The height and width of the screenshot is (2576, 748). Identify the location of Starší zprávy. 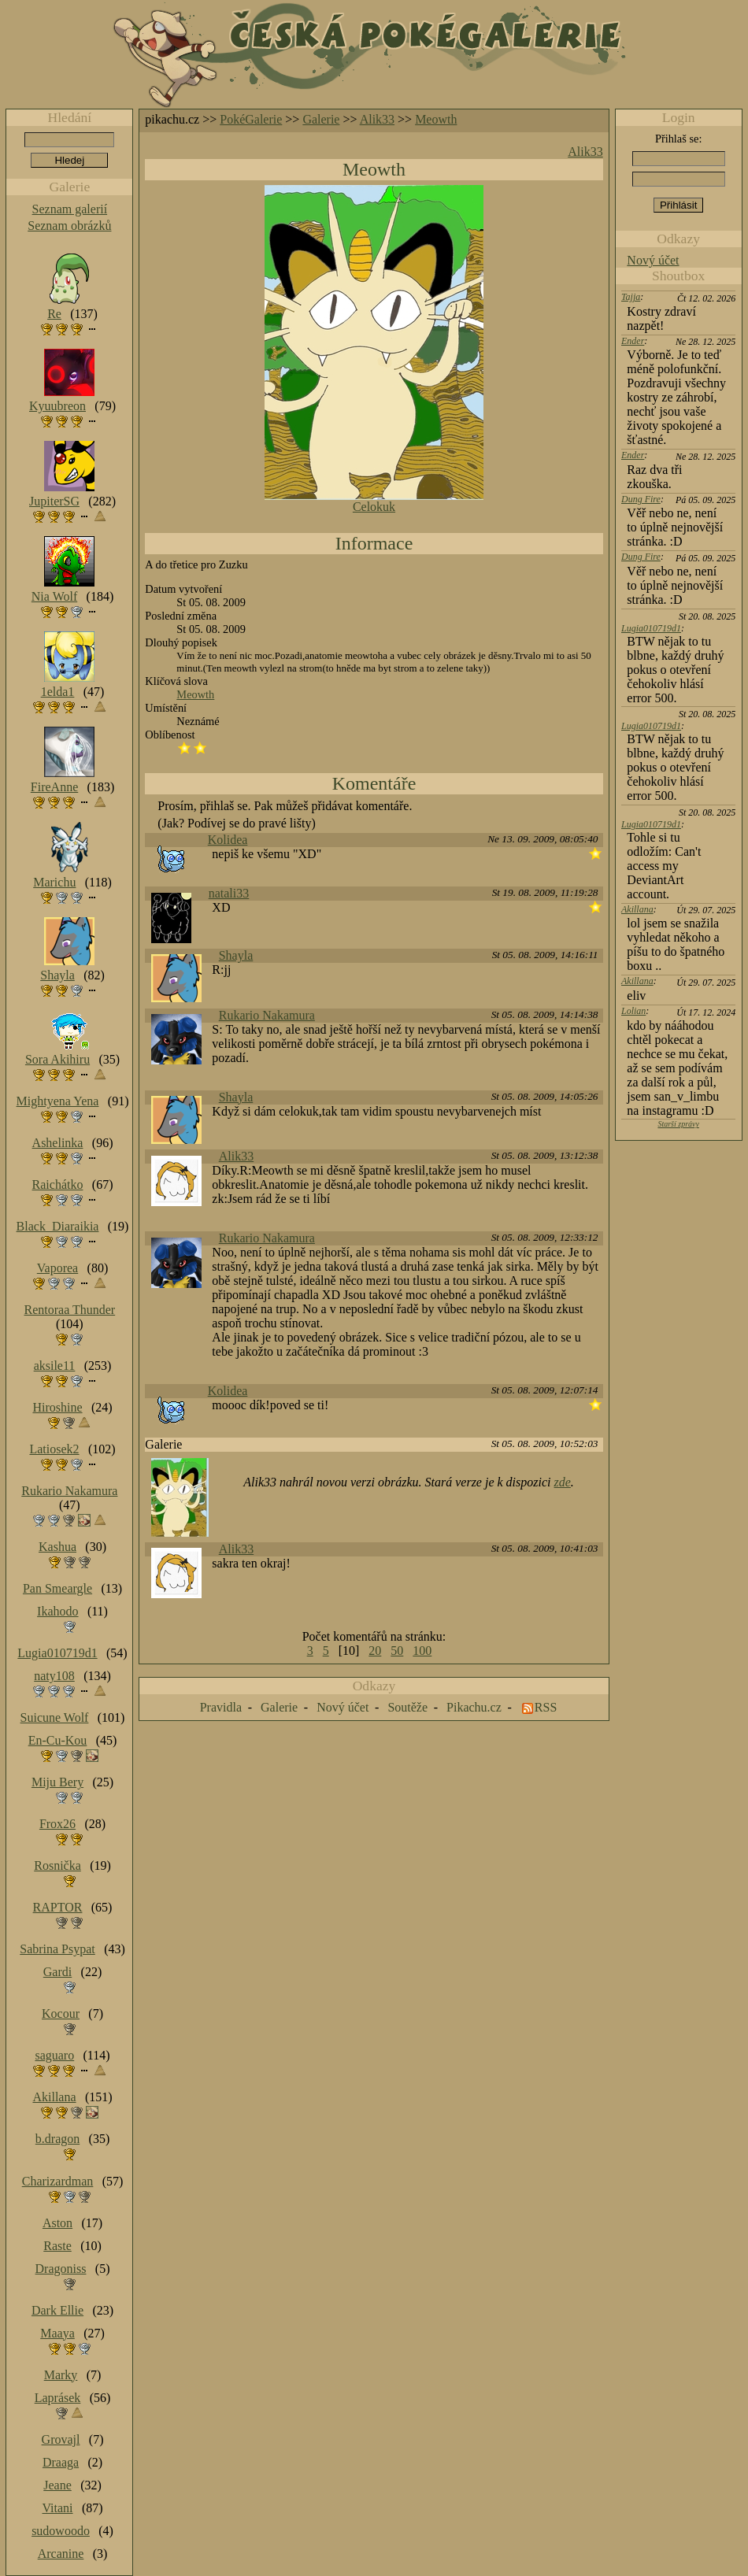
(678, 1124).